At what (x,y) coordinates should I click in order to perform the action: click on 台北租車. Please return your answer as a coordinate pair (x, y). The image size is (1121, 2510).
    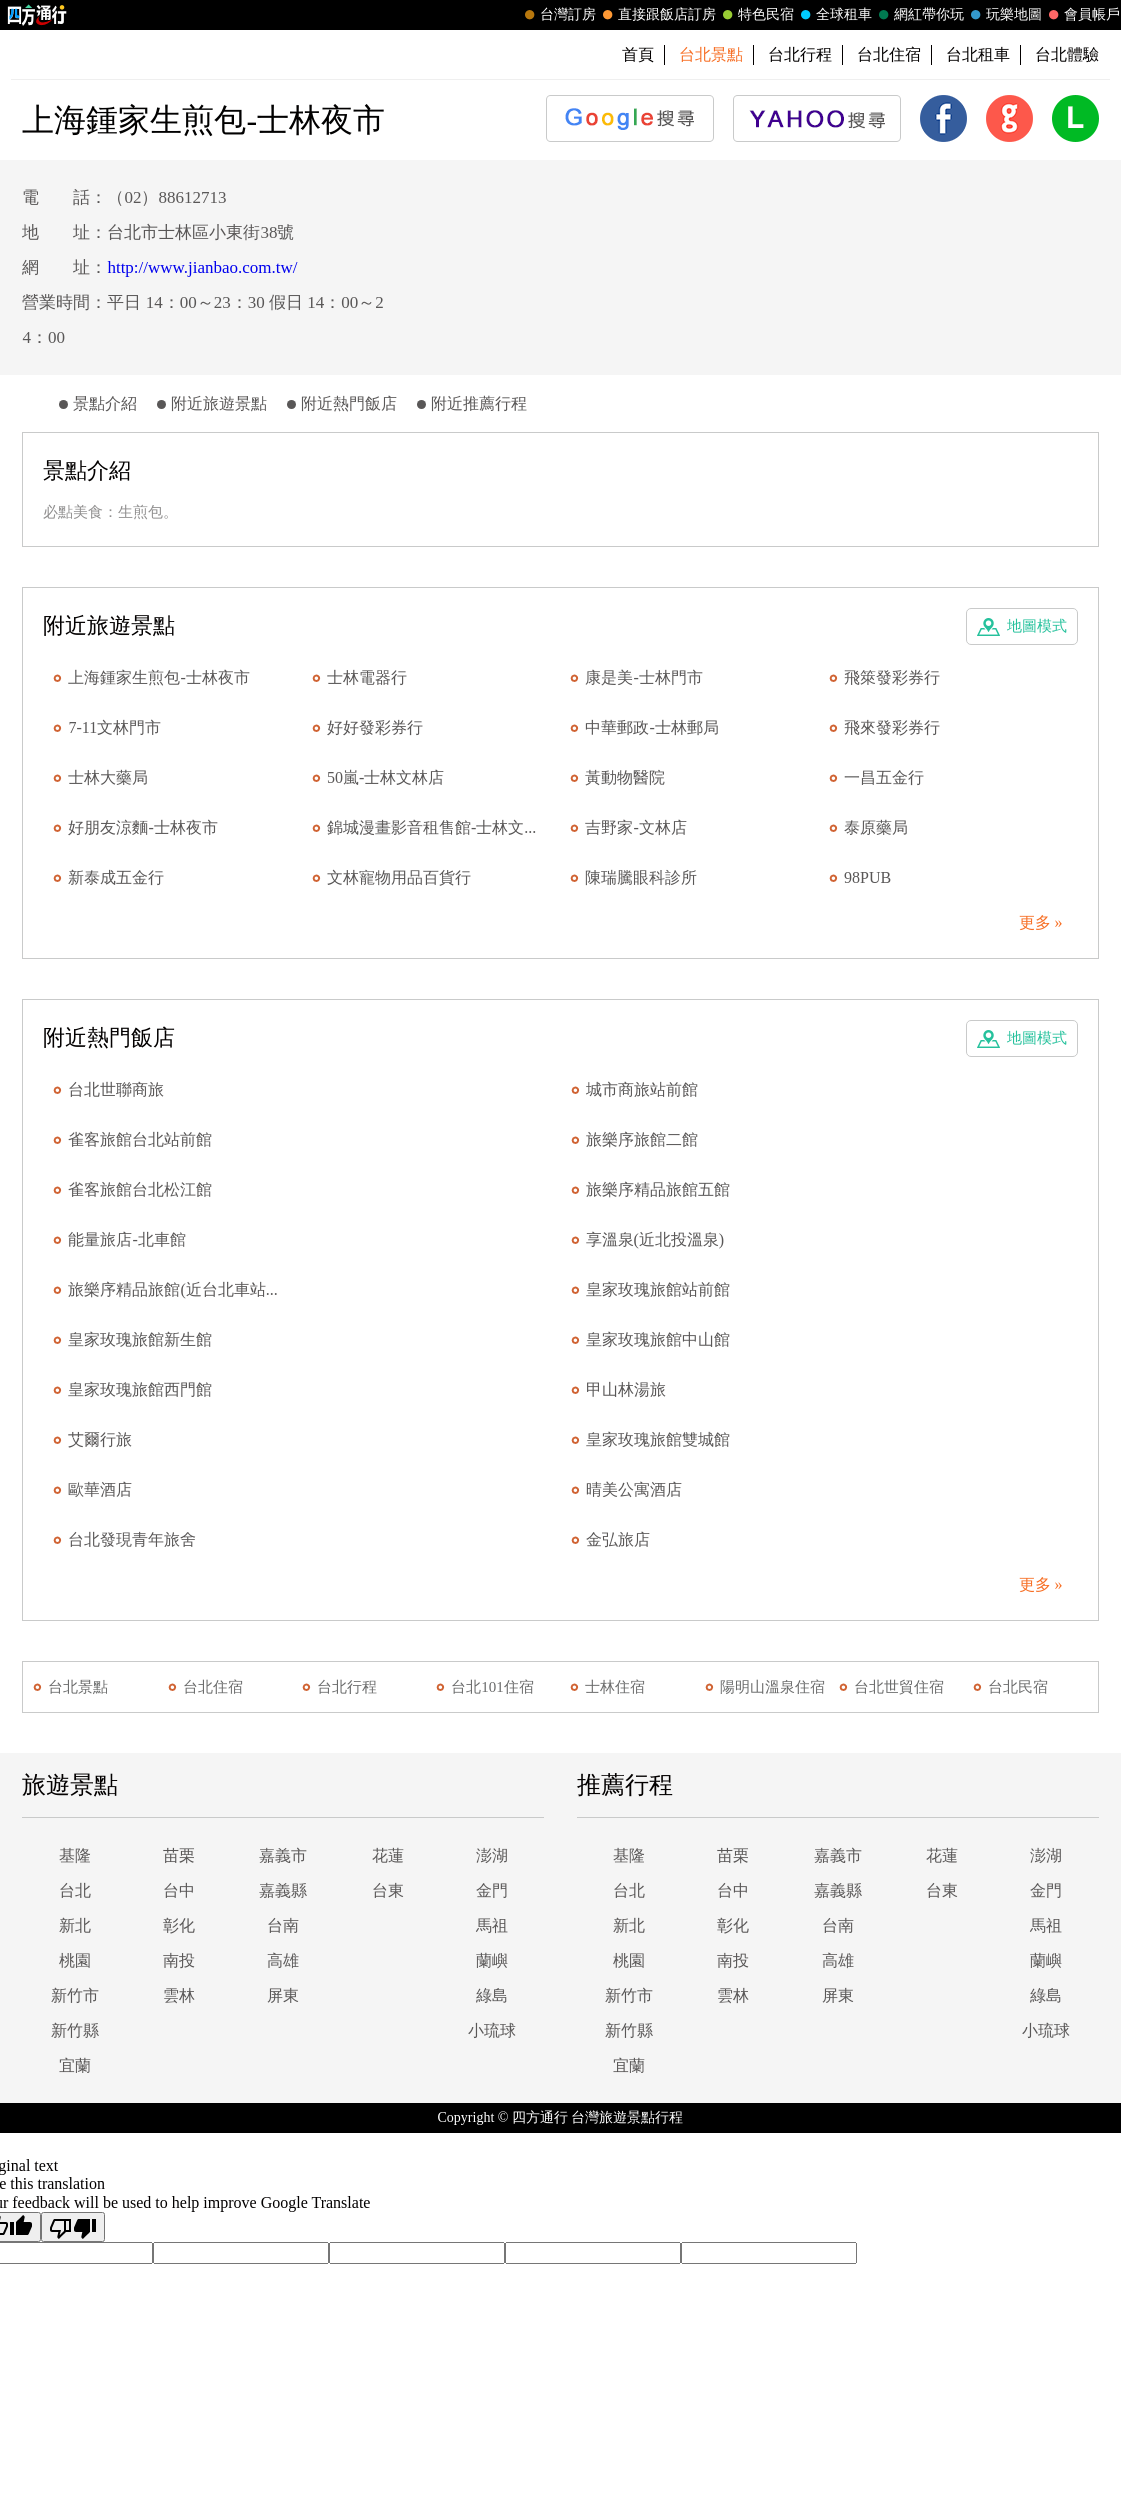
    Looking at the image, I should click on (978, 54).